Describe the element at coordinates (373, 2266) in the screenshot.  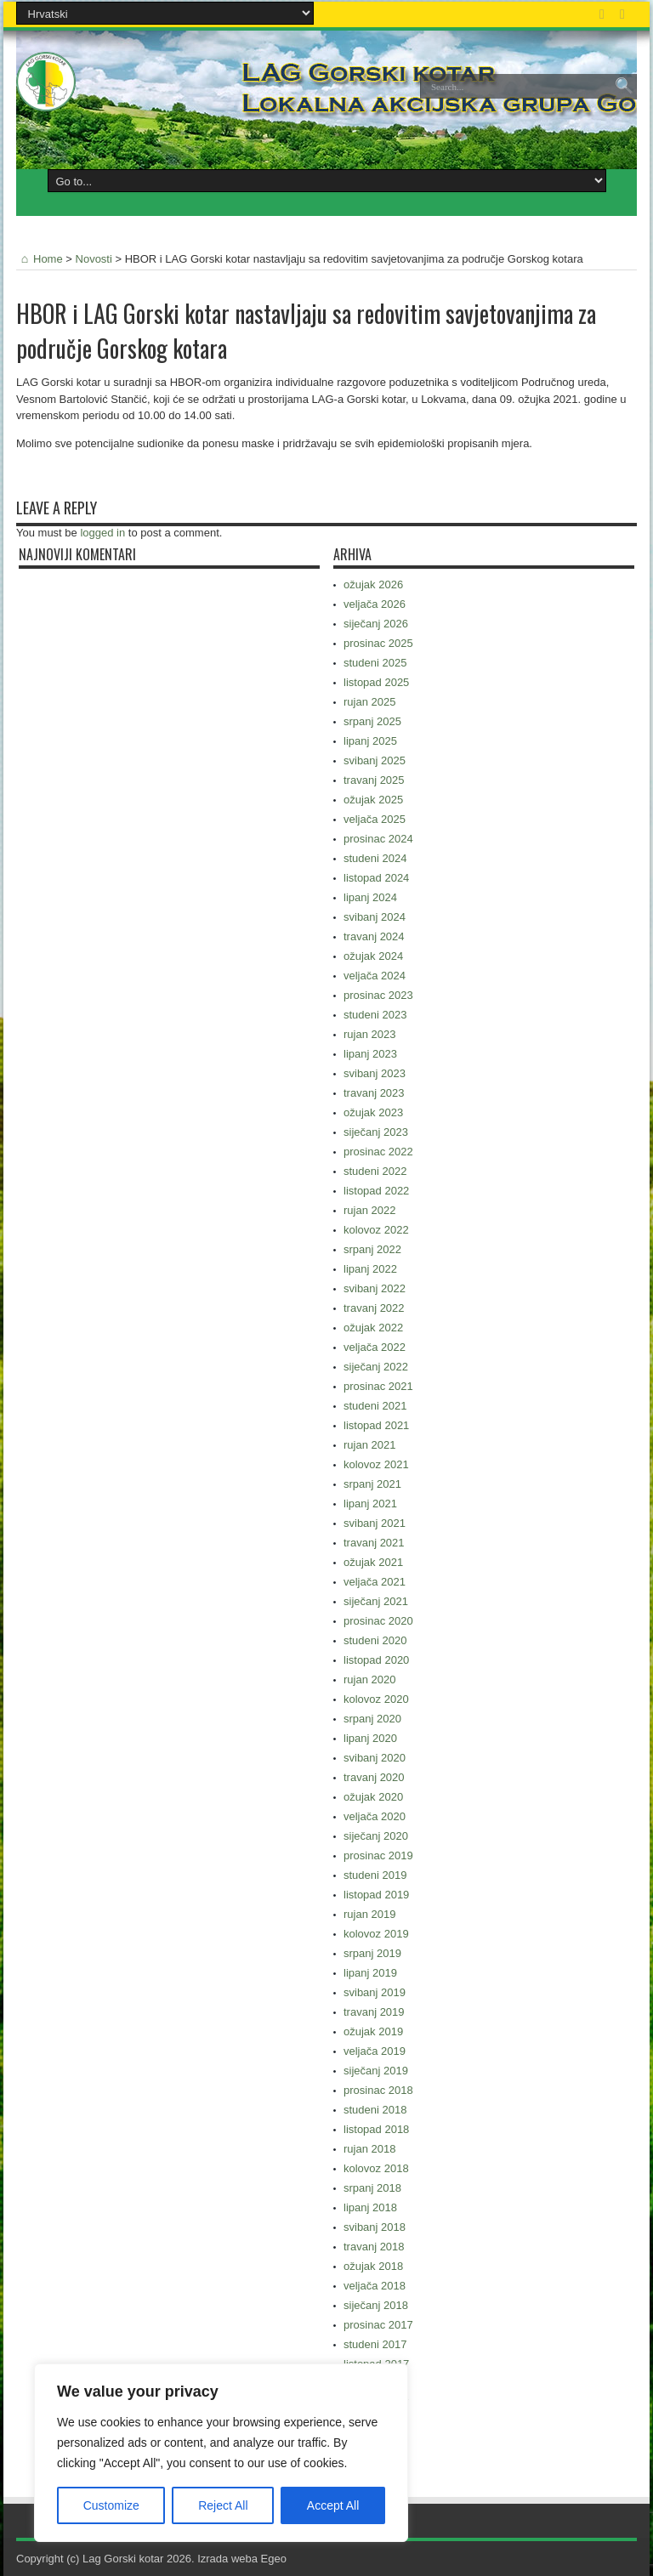
I see `ožujak 2018` at that location.